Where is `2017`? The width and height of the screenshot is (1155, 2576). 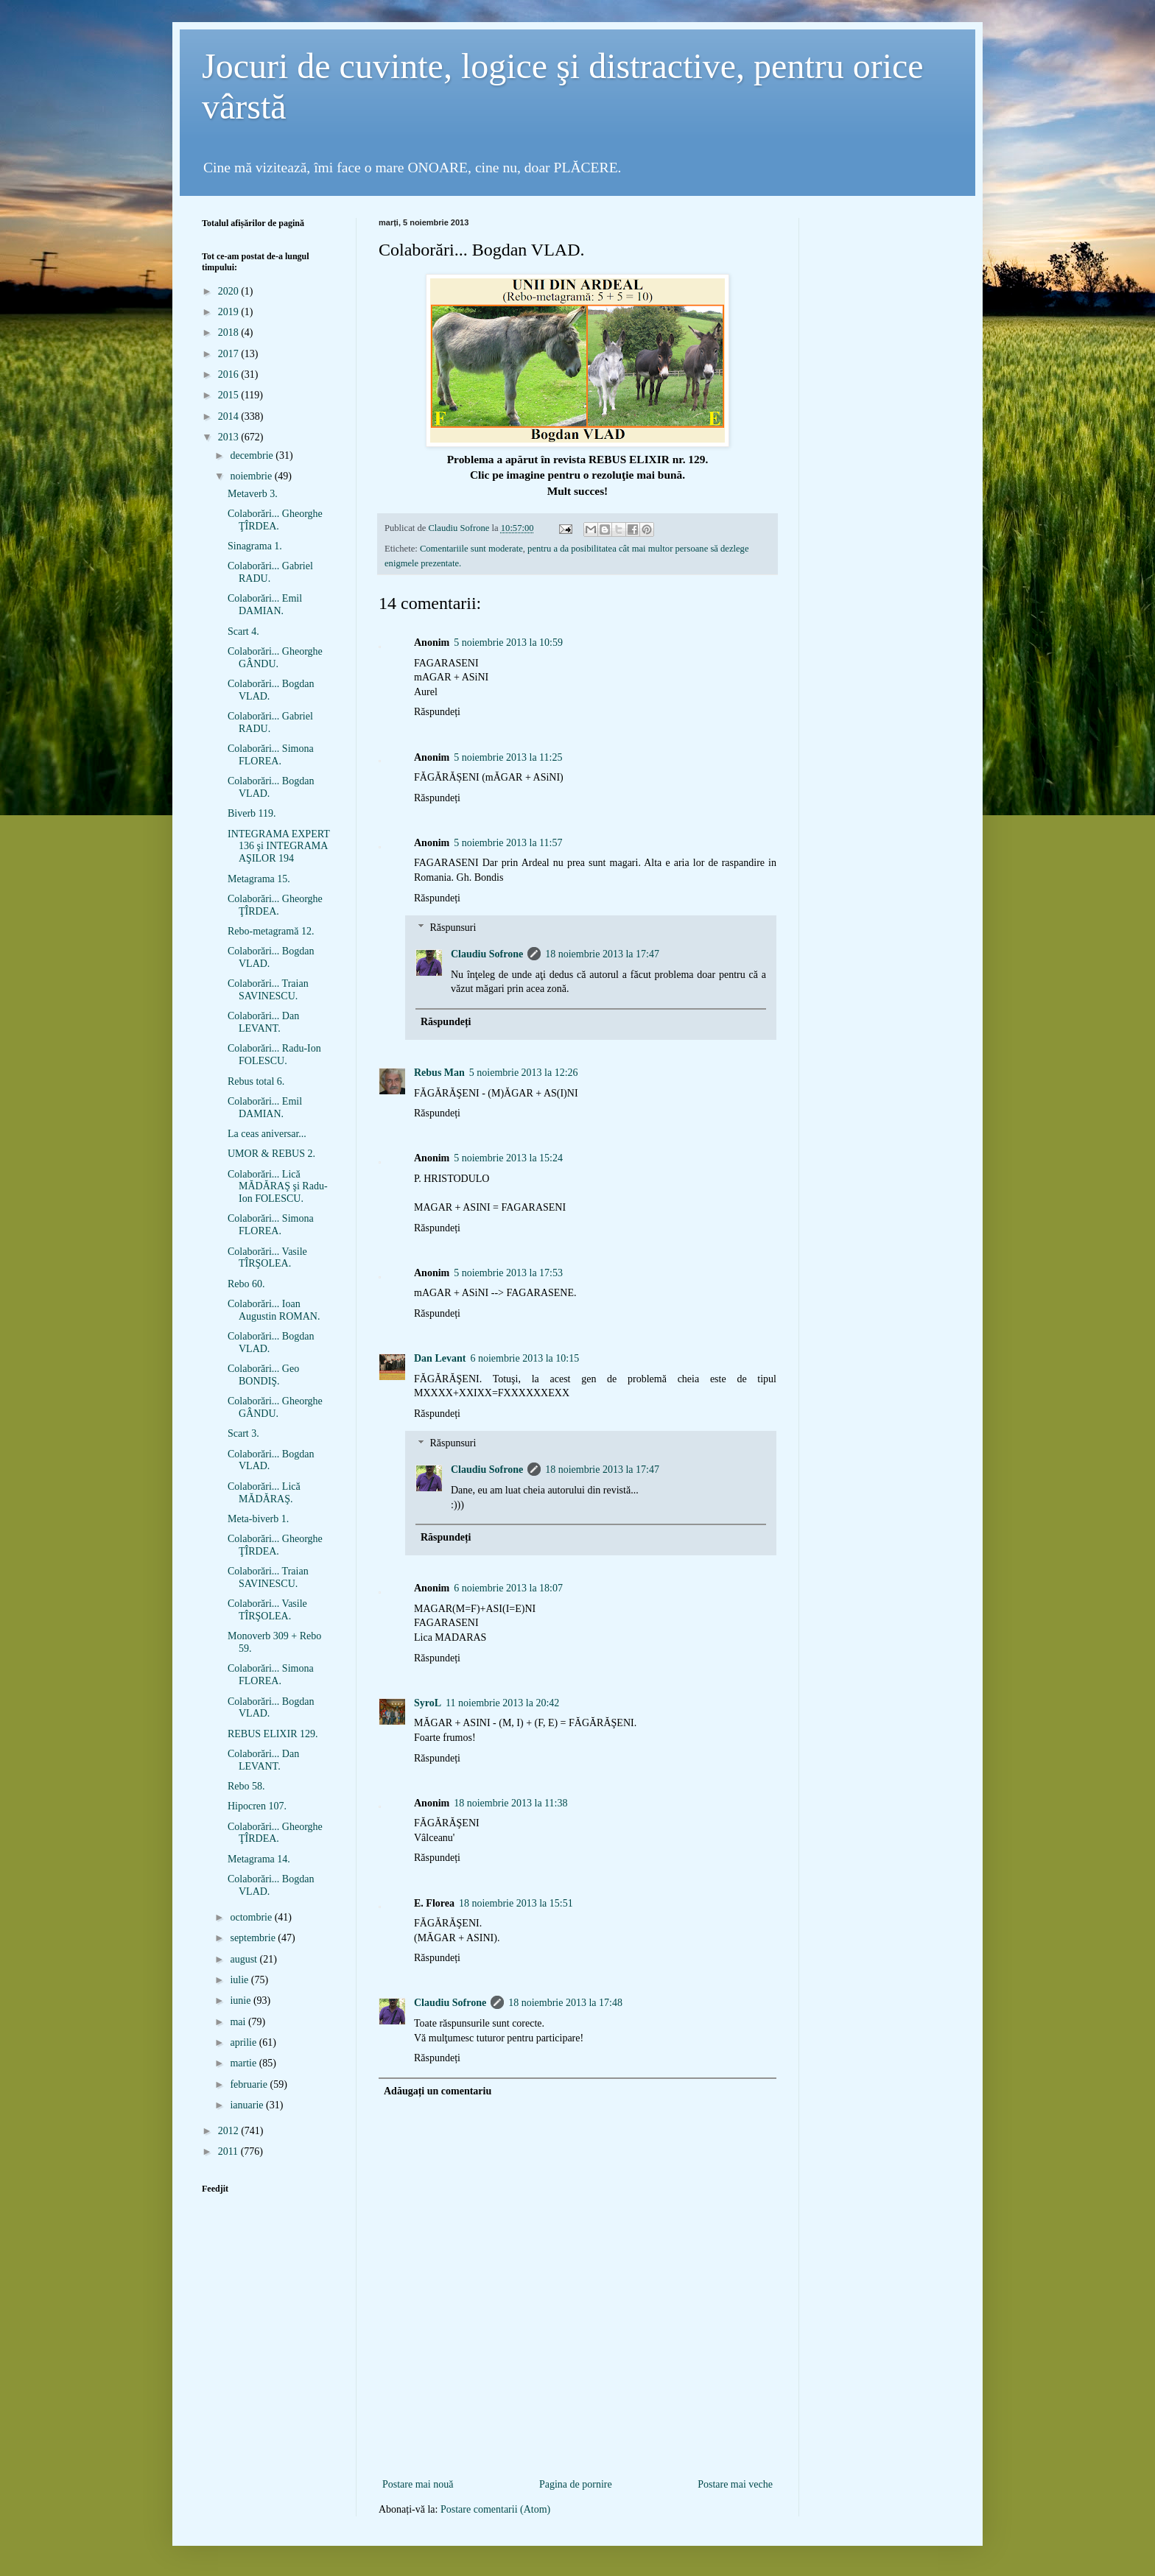 2017 is located at coordinates (230, 353).